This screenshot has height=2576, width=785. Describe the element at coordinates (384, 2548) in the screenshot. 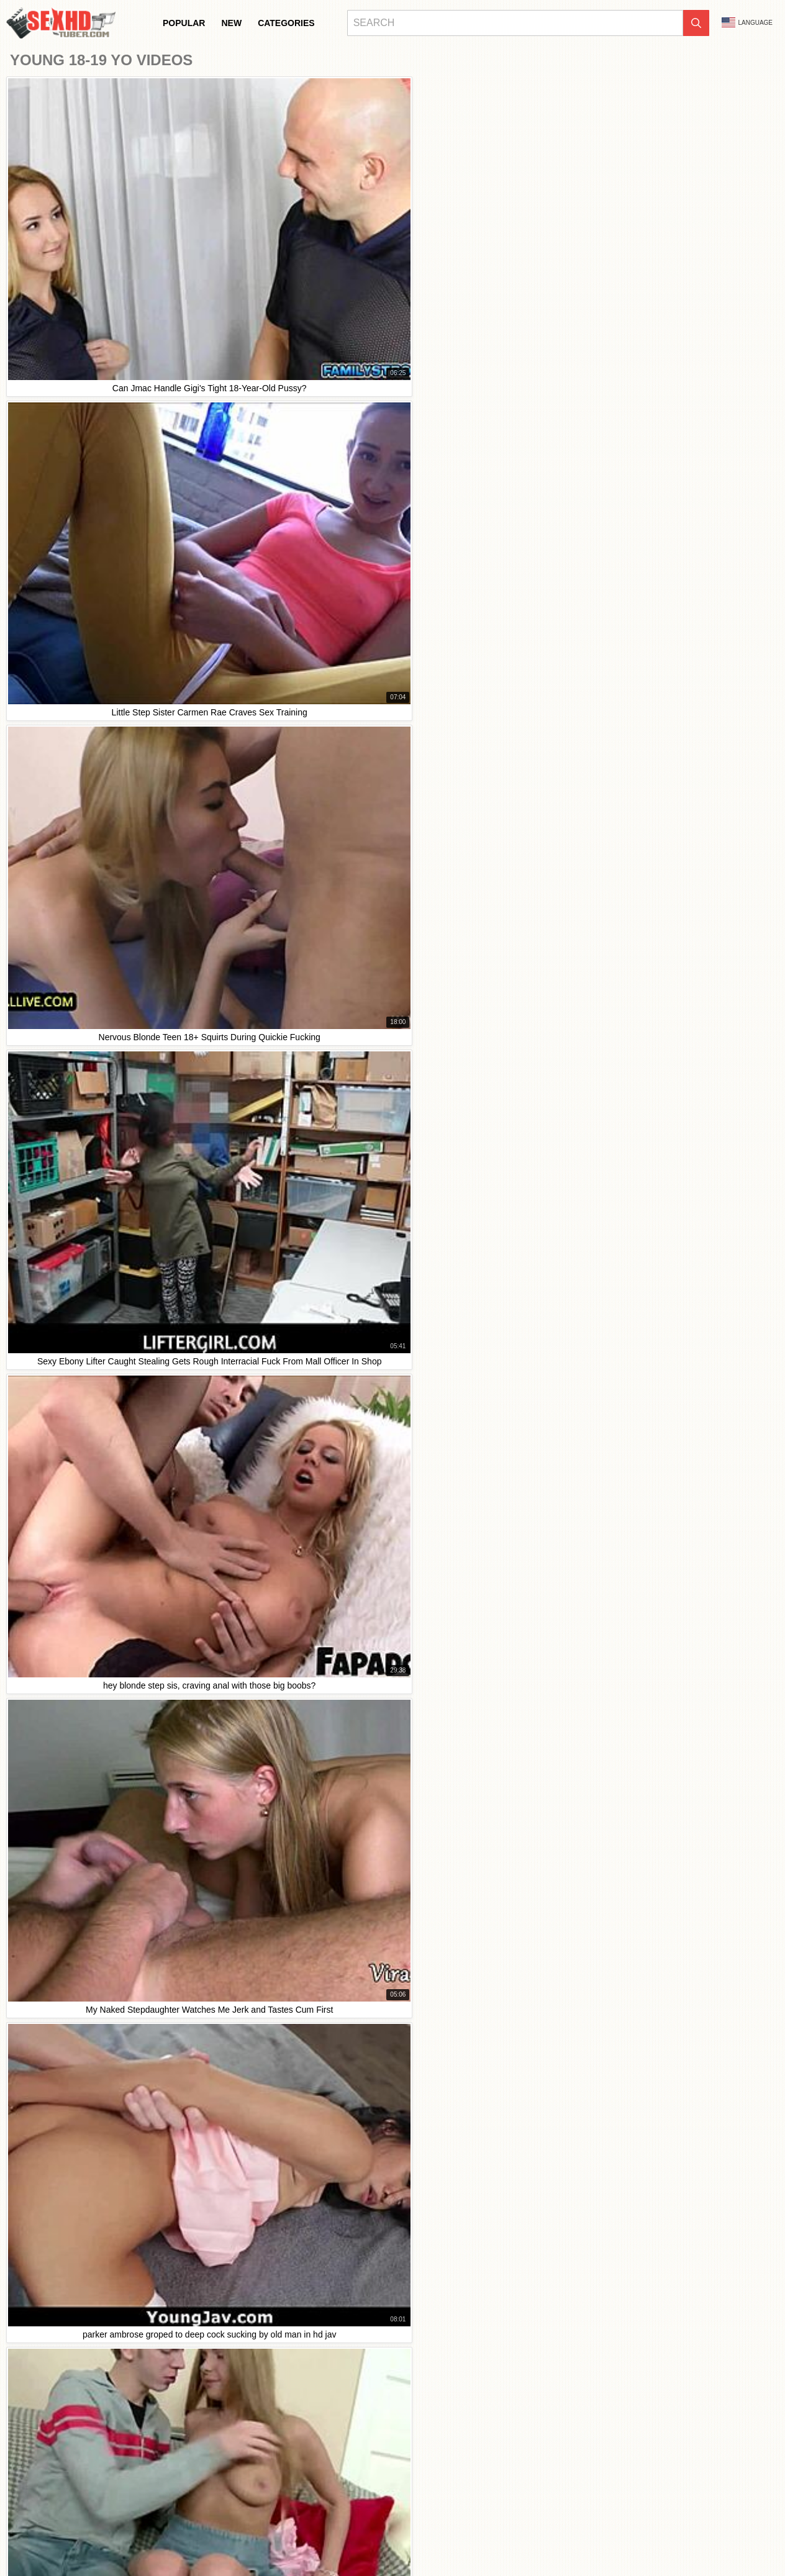

I see `עברית` at that location.